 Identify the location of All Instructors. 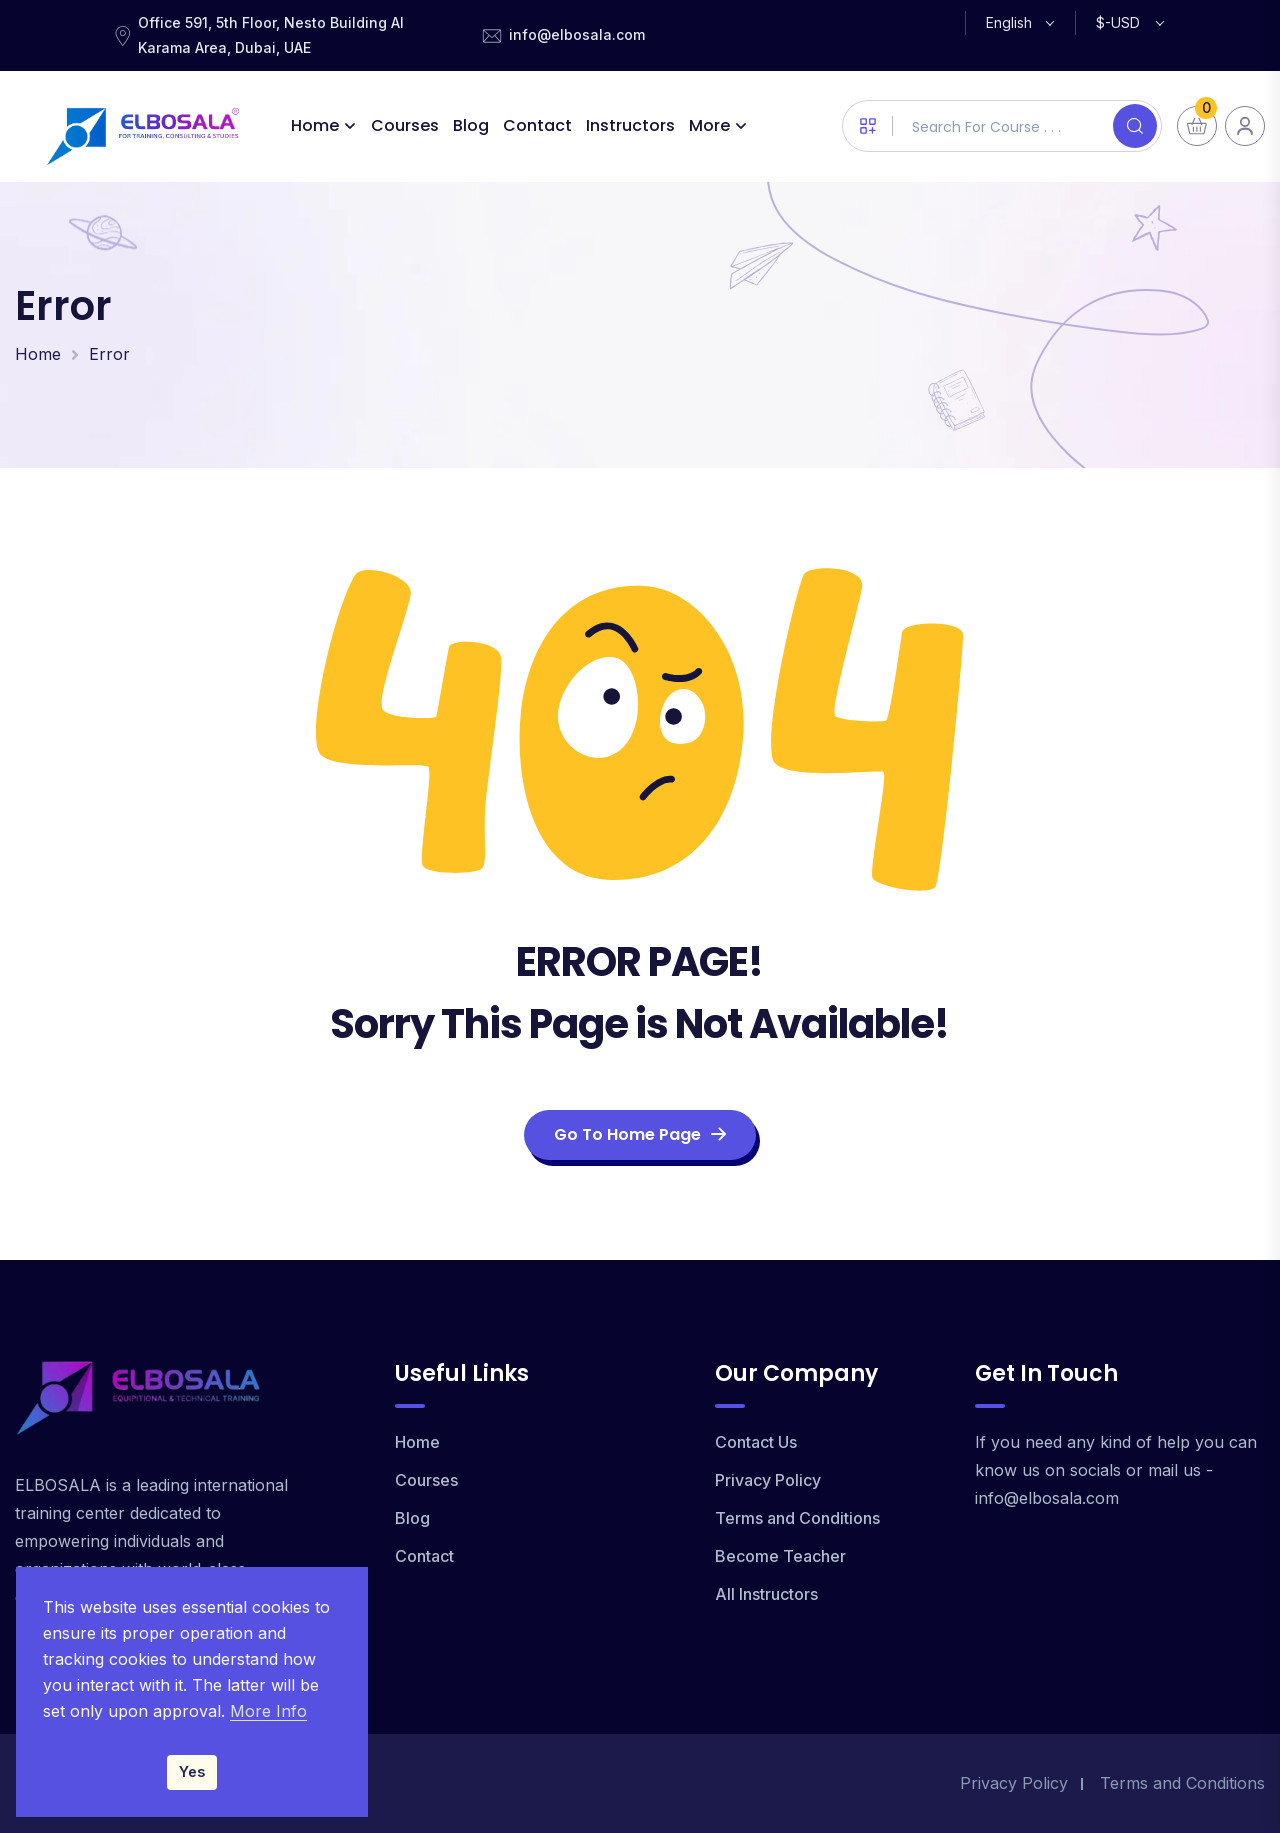
(766, 1594).